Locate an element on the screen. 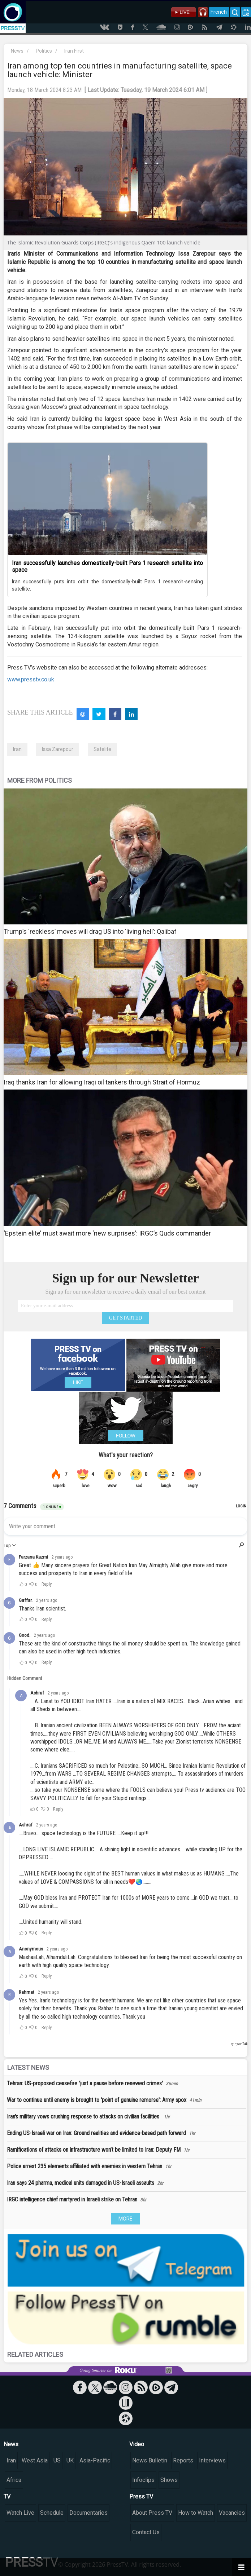 This screenshot has height=2576, width=251. GET STARTED is located at coordinates (125, 1318).